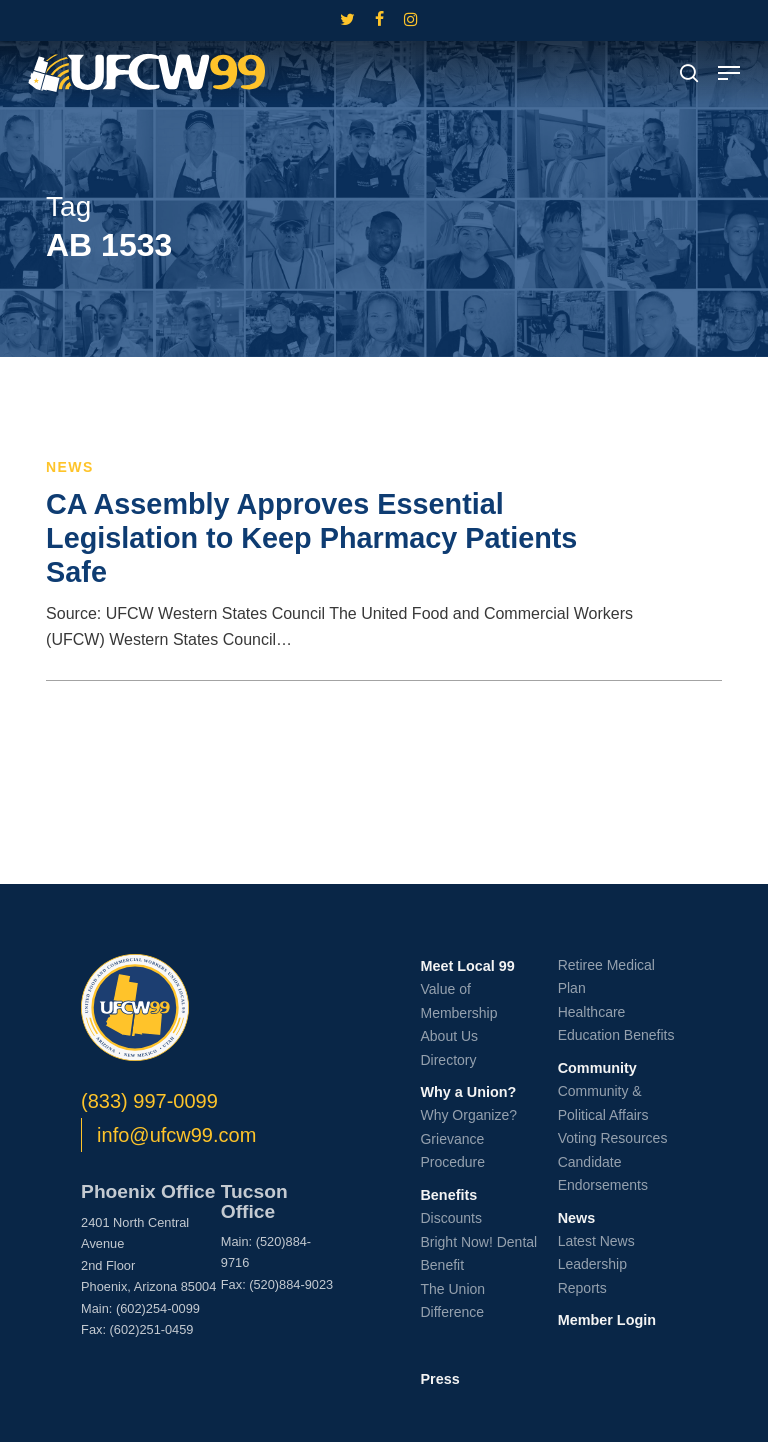  I want to click on Voting Resources, so click(613, 1138).